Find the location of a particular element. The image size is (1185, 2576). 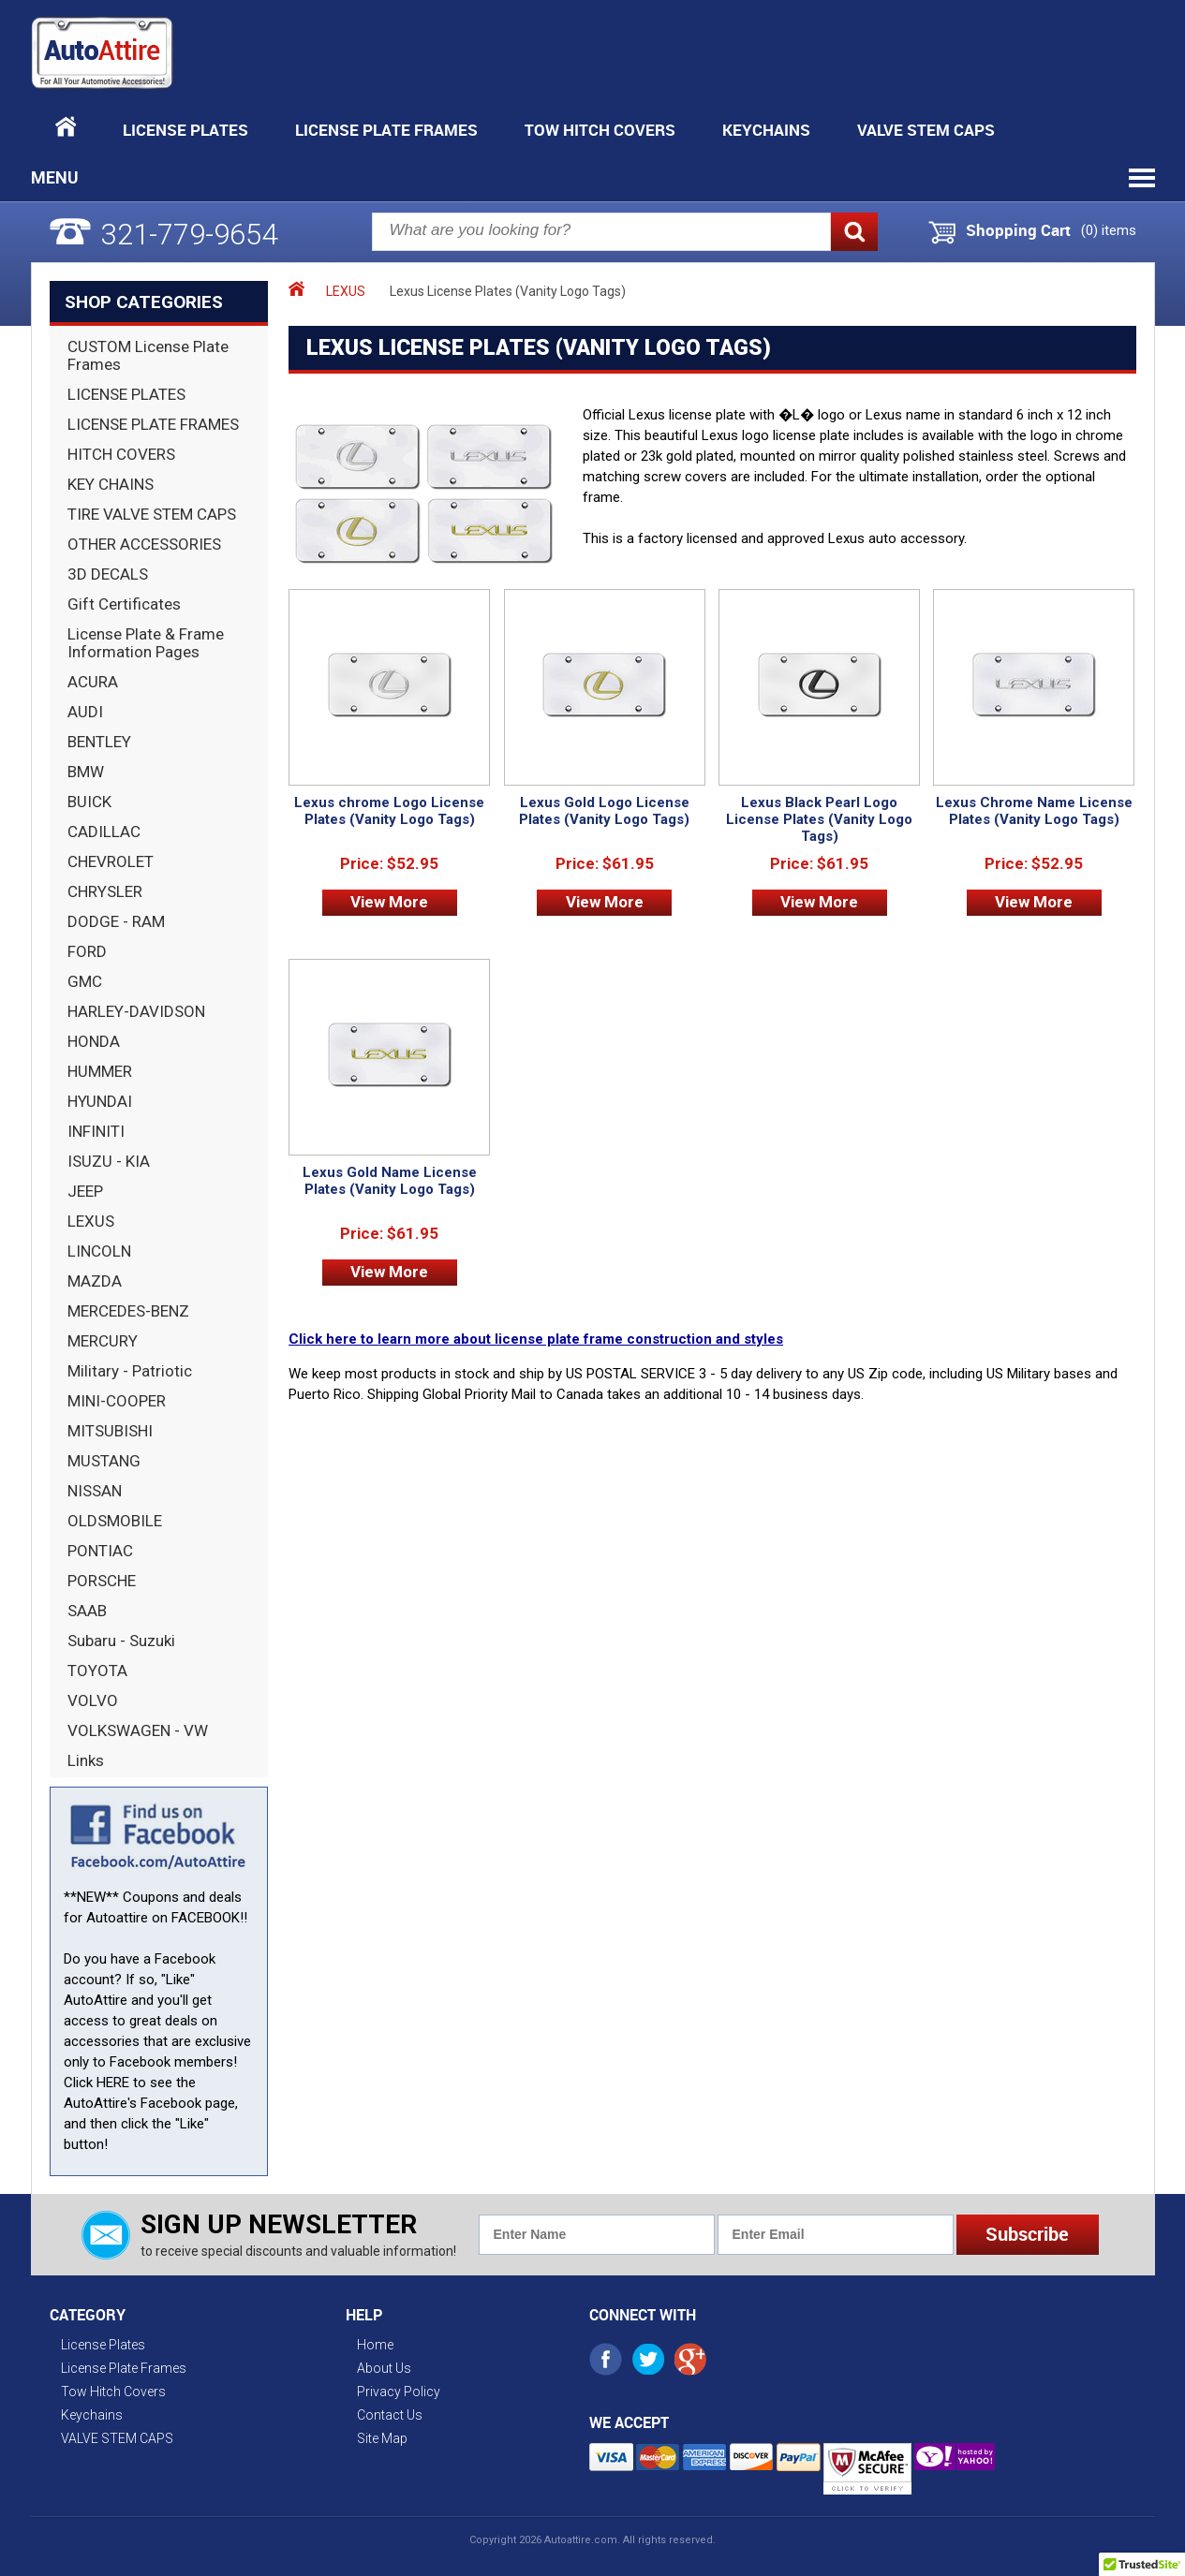

() items is located at coordinates (1108, 230).